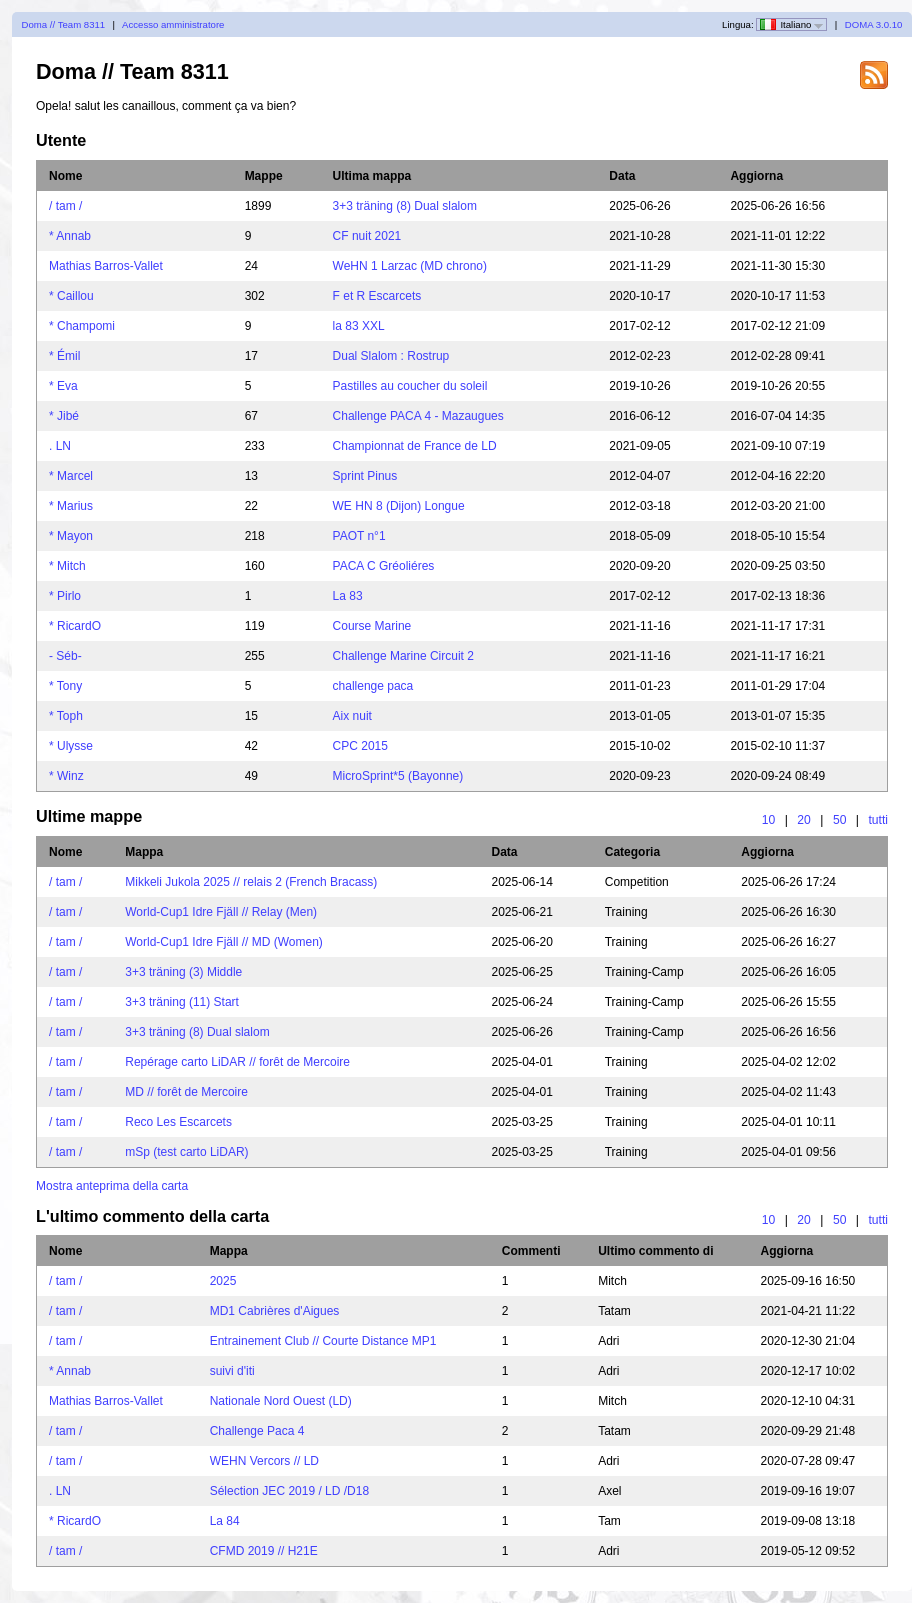 This screenshot has height=1603, width=912. I want to click on Entrainement Club // Courte Distance MP1, so click(323, 1341).